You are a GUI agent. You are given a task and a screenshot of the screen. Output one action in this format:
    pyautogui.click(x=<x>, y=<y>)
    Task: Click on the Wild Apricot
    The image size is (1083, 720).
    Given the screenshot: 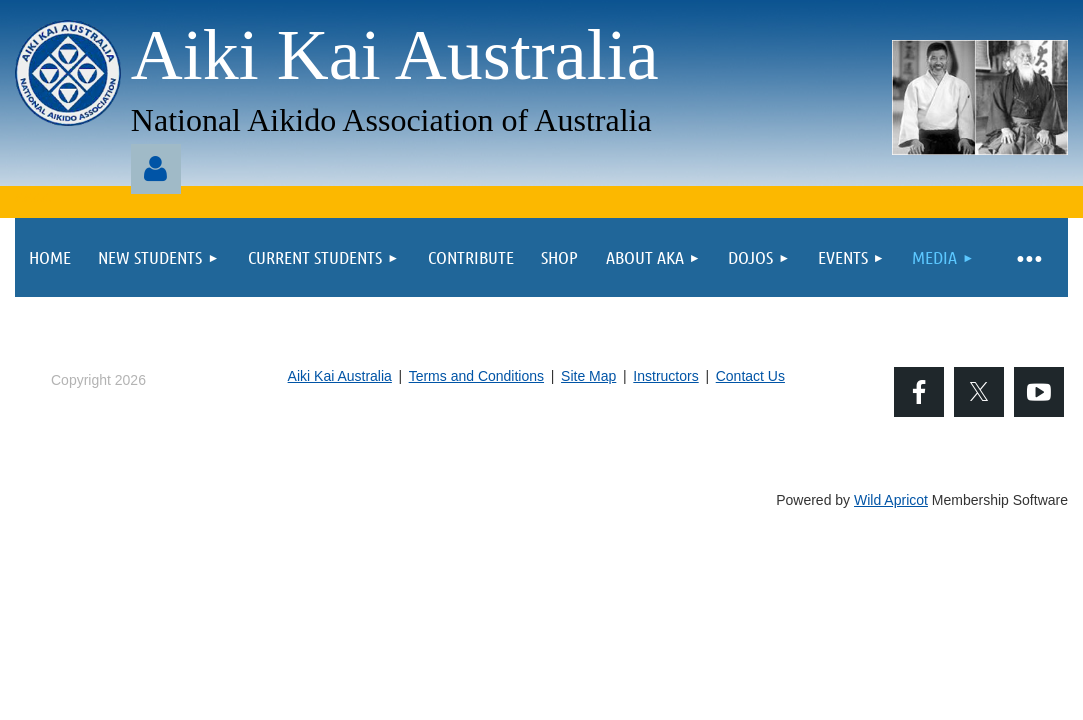 What is the action you would take?
    pyautogui.click(x=891, y=500)
    